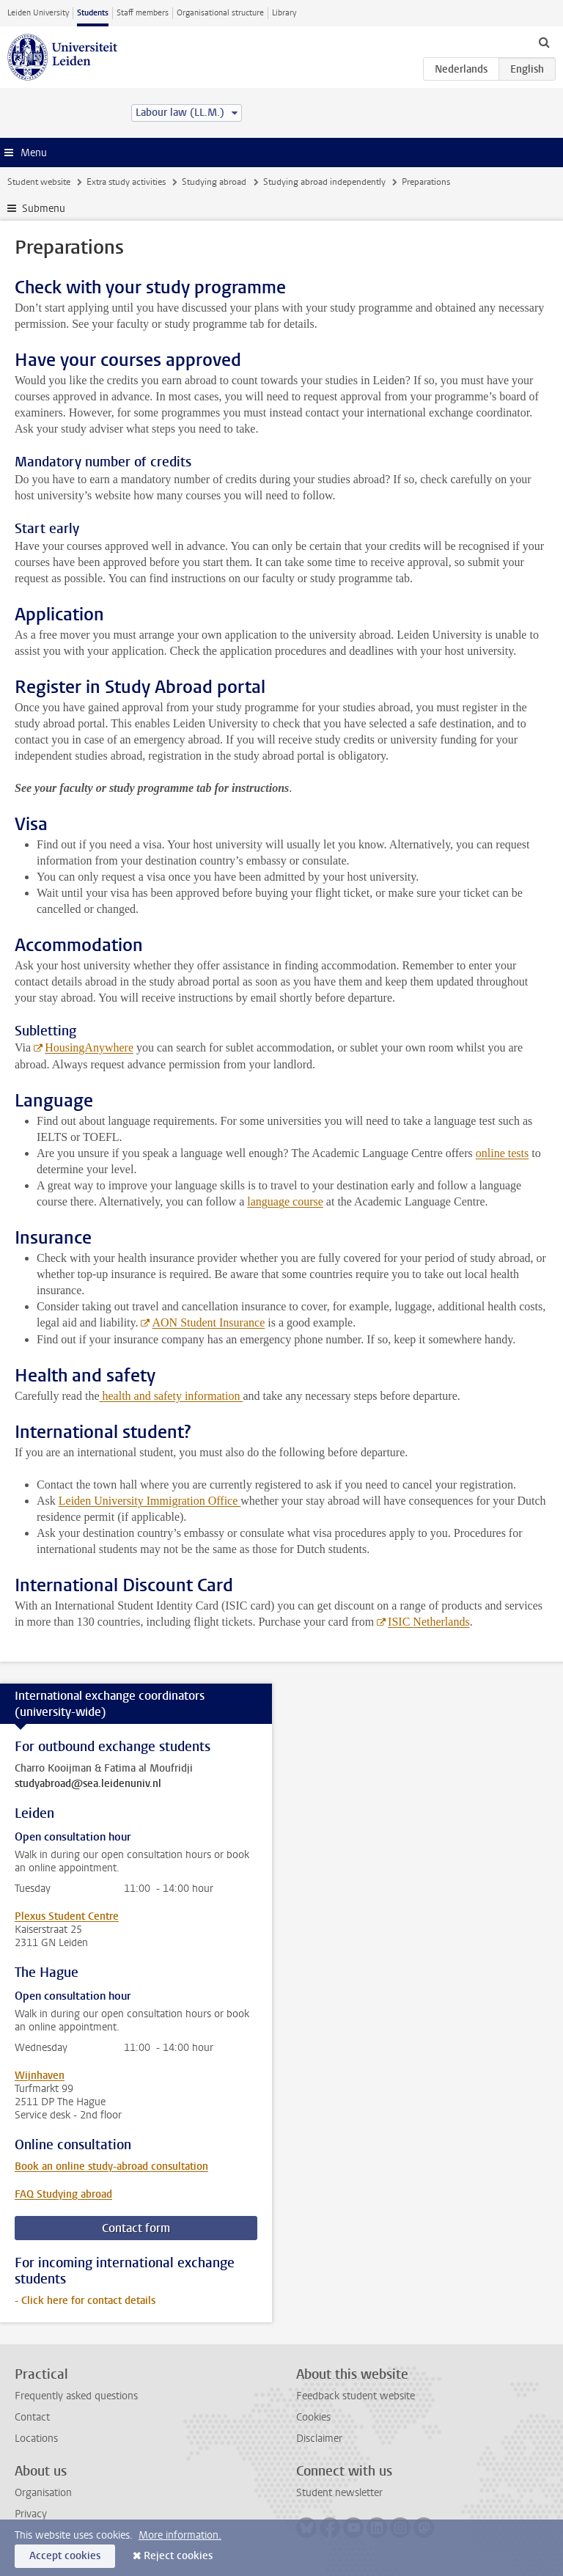 The image size is (563, 2576). Describe the element at coordinates (36, 2438) in the screenshot. I see `Locations` at that location.